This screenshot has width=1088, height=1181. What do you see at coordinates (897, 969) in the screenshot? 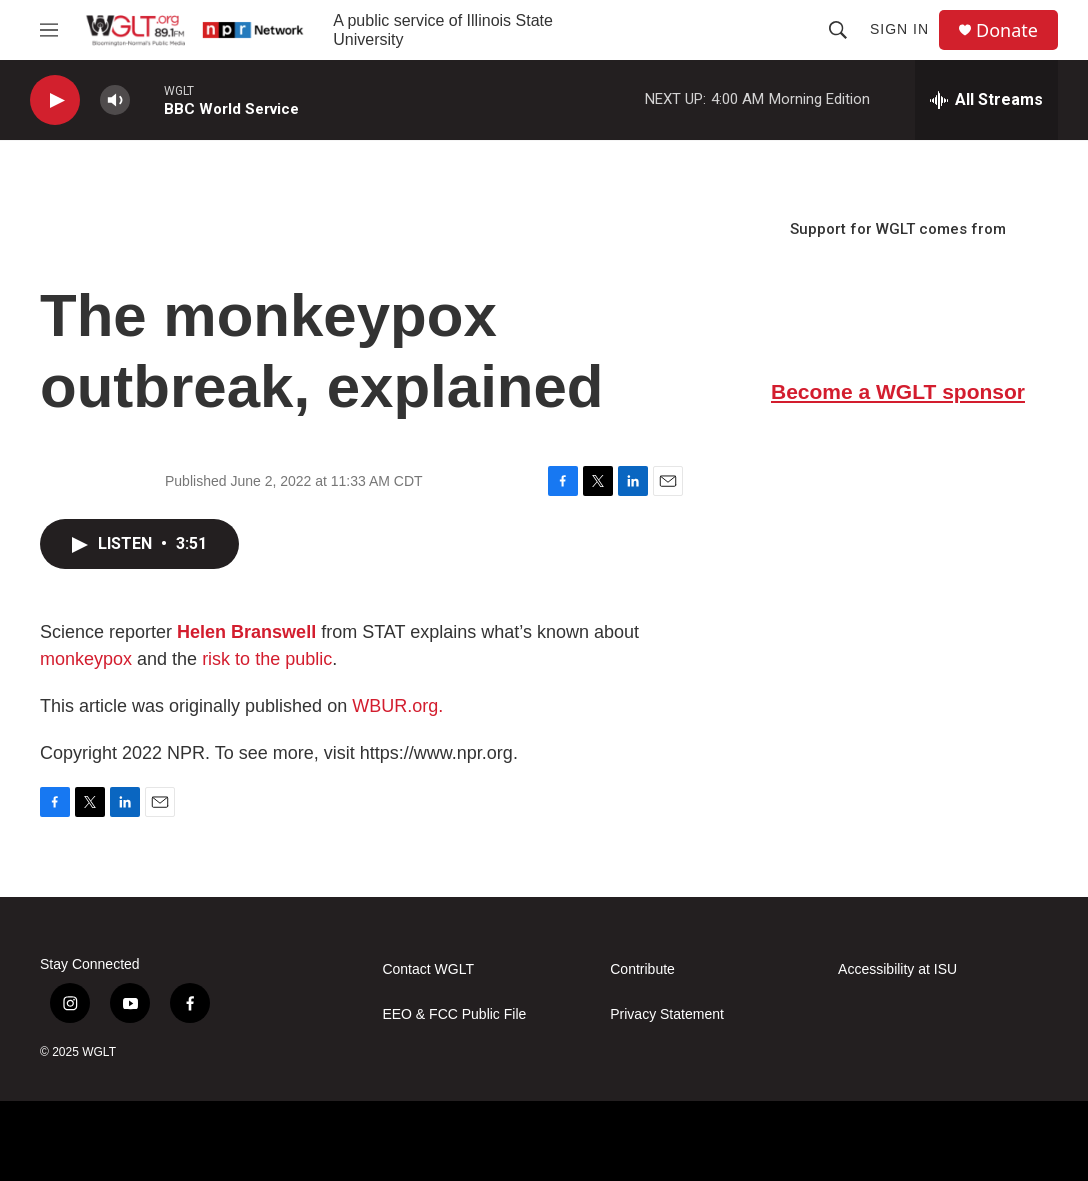
I see `Accessibility at ISU` at bounding box center [897, 969].